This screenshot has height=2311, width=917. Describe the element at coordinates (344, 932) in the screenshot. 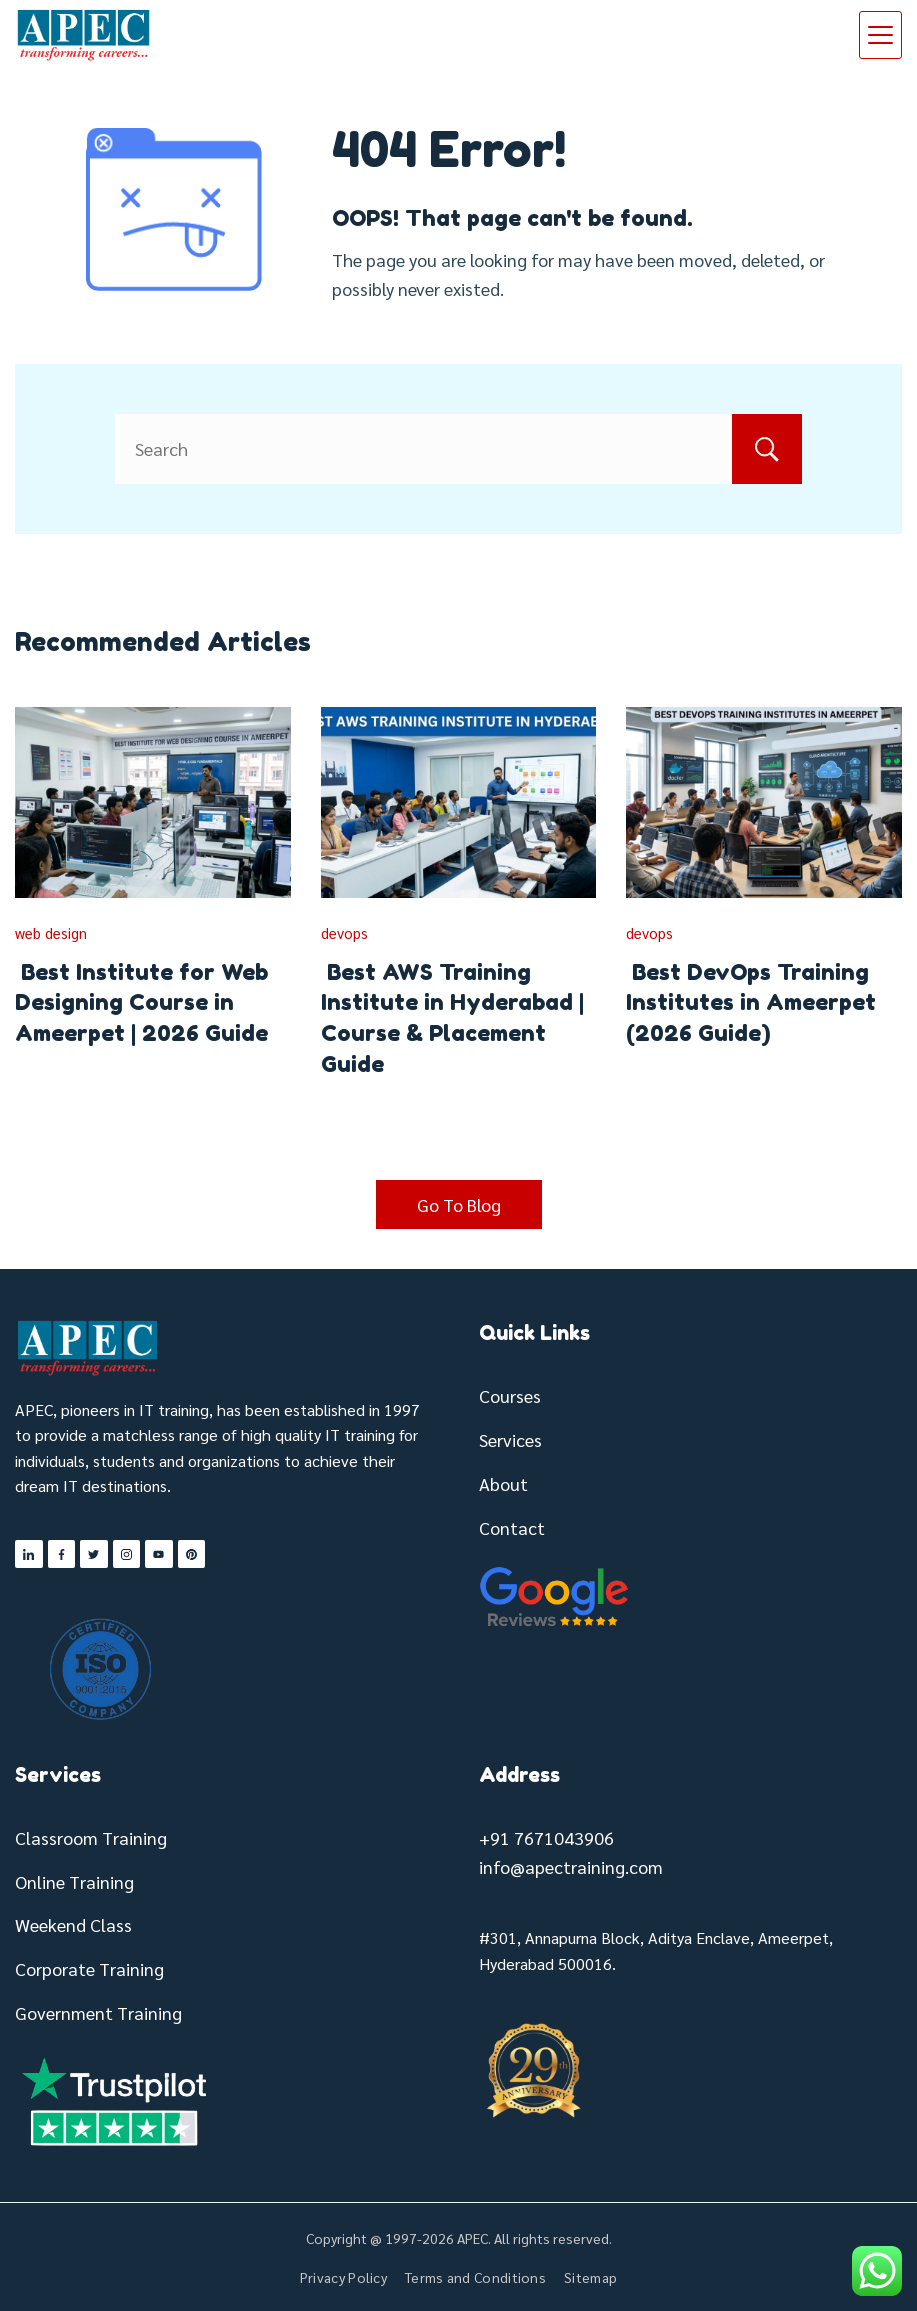

I see `devops` at that location.